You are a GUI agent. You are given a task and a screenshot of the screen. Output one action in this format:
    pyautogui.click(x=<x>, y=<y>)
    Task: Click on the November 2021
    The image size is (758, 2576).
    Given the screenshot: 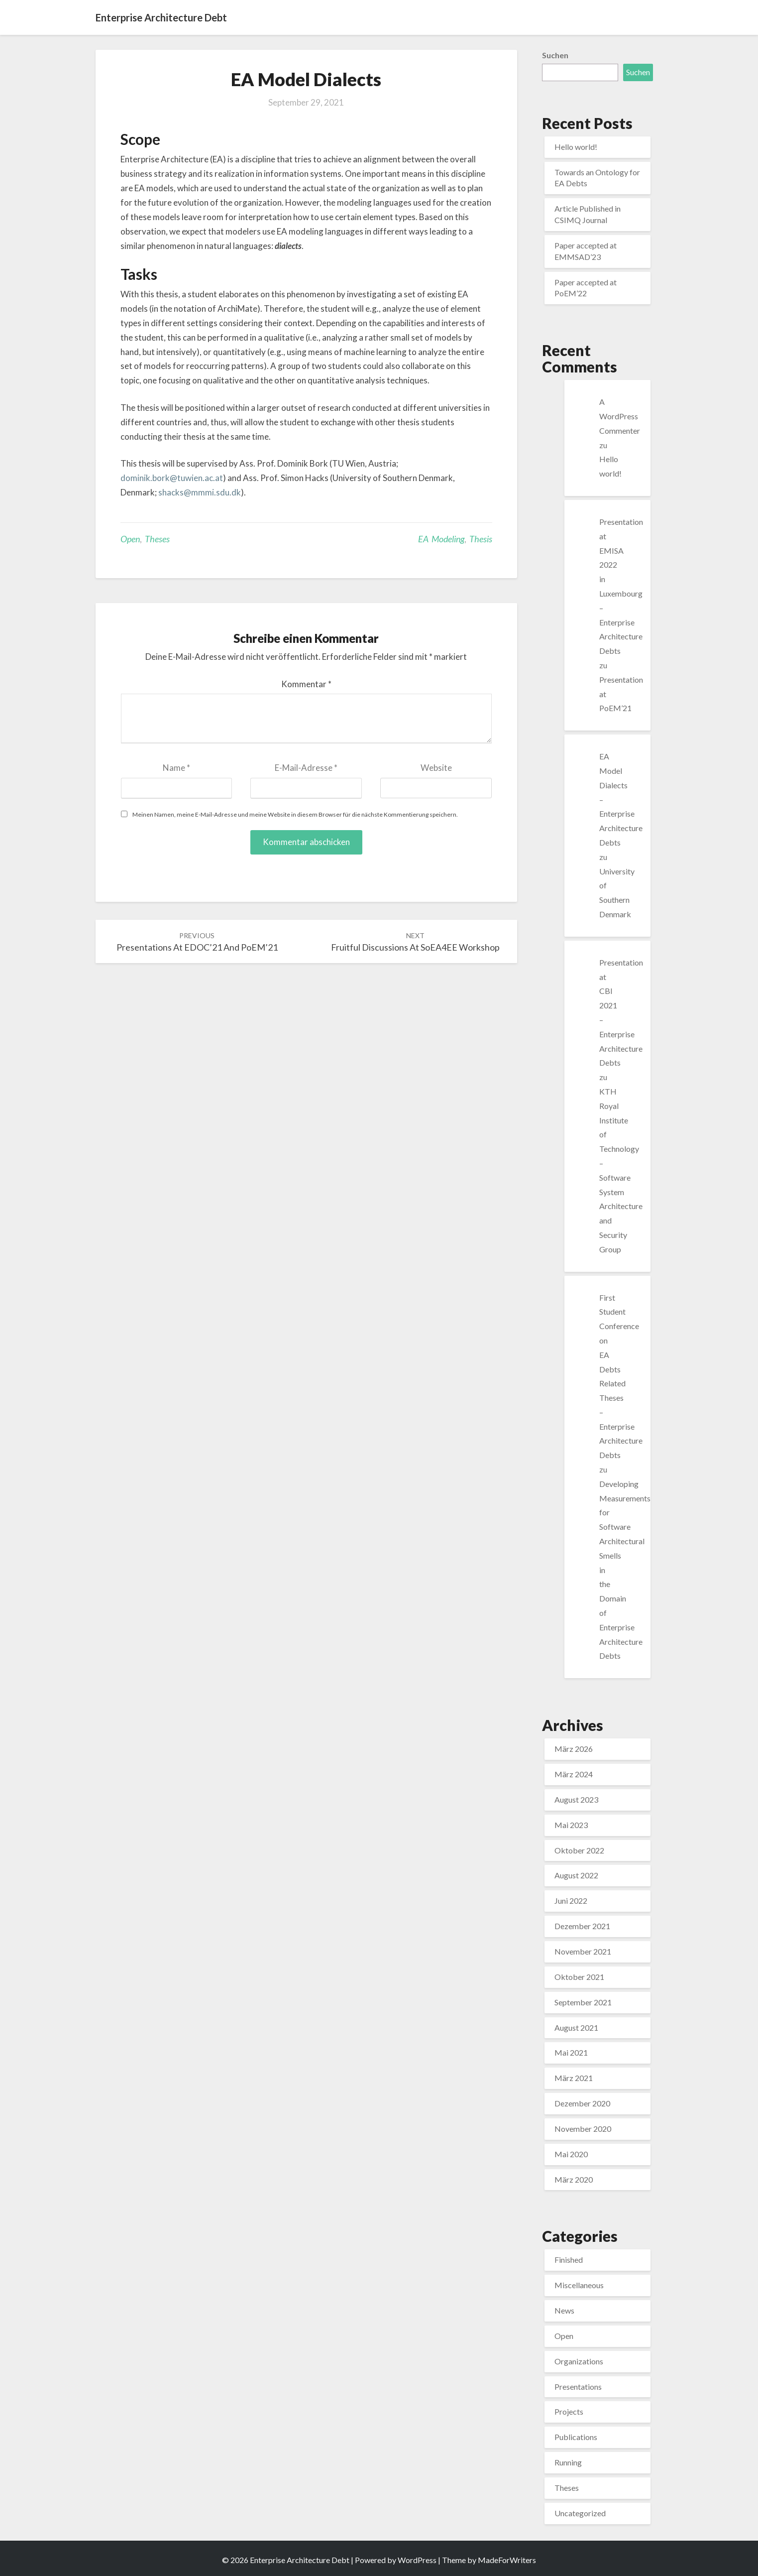 What is the action you would take?
    pyautogui.click(x=582, y=1951)
    